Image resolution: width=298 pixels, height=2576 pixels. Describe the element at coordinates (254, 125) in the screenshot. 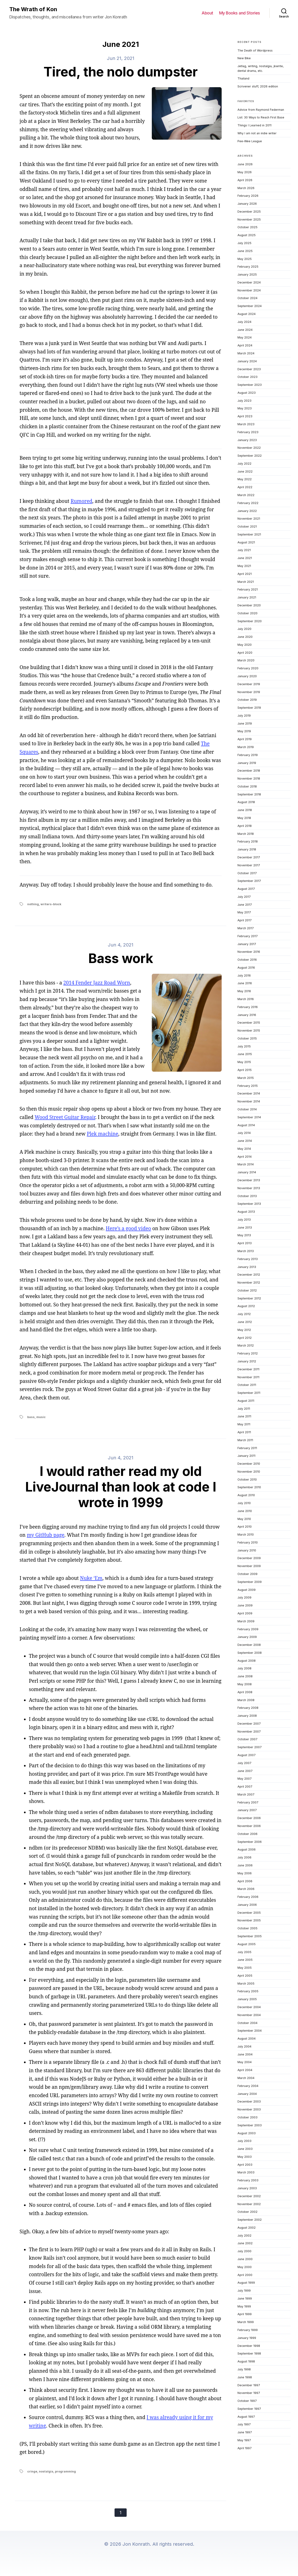

I see `Things I Learned in 2011` at that location.